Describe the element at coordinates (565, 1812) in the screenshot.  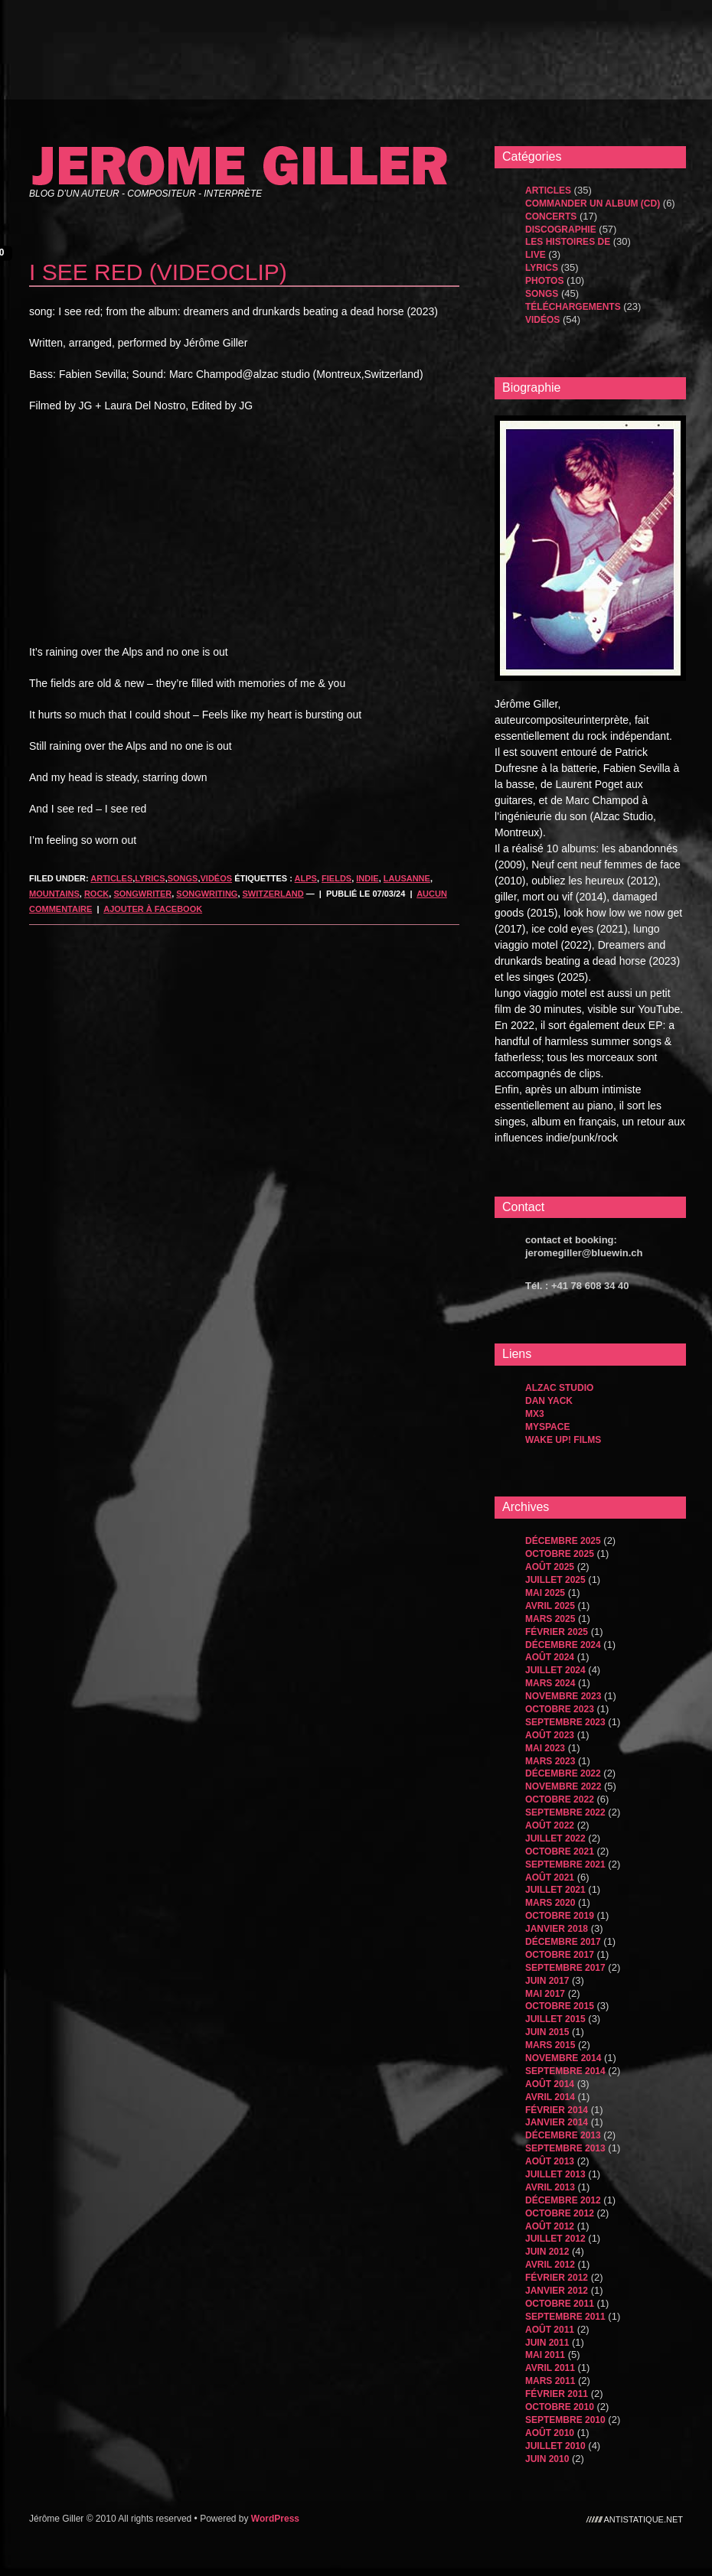
I see `septembre 2022` at that location.